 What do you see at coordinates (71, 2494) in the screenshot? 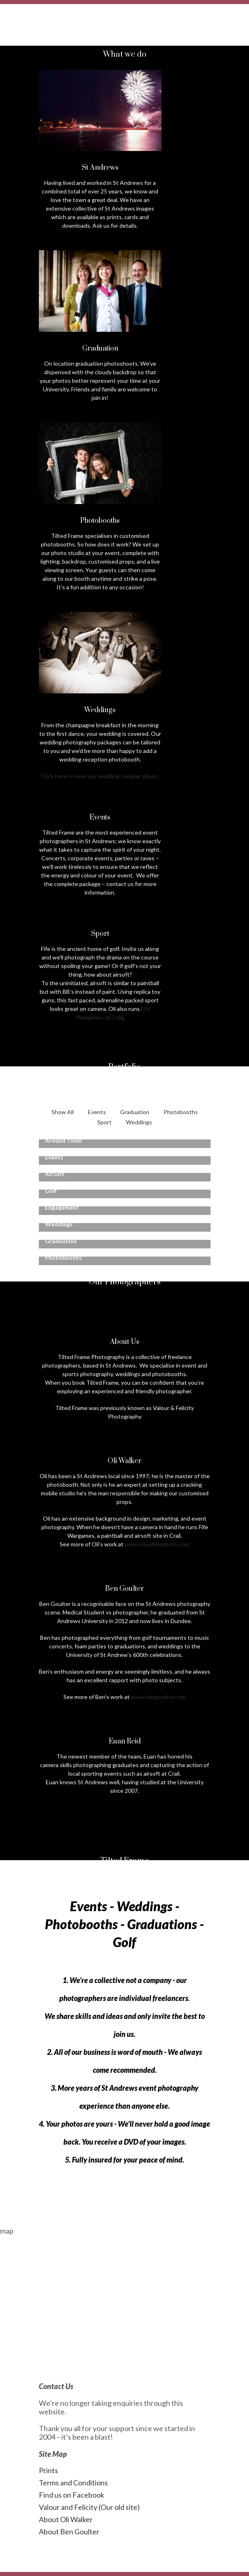
I see `Find us on Facebook` at bounding box center [71, 2494].